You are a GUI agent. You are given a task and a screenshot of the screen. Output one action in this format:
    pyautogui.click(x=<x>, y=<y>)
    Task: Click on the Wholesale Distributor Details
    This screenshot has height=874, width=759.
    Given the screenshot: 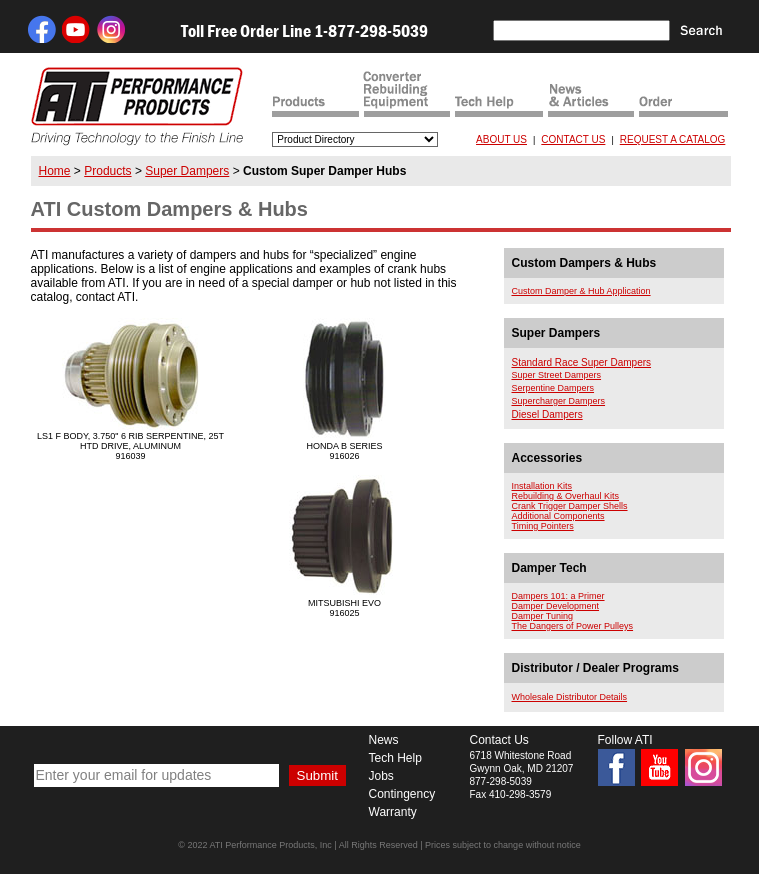 What is the action you would take?
    pyautogui.click(x=570, y=697)
    